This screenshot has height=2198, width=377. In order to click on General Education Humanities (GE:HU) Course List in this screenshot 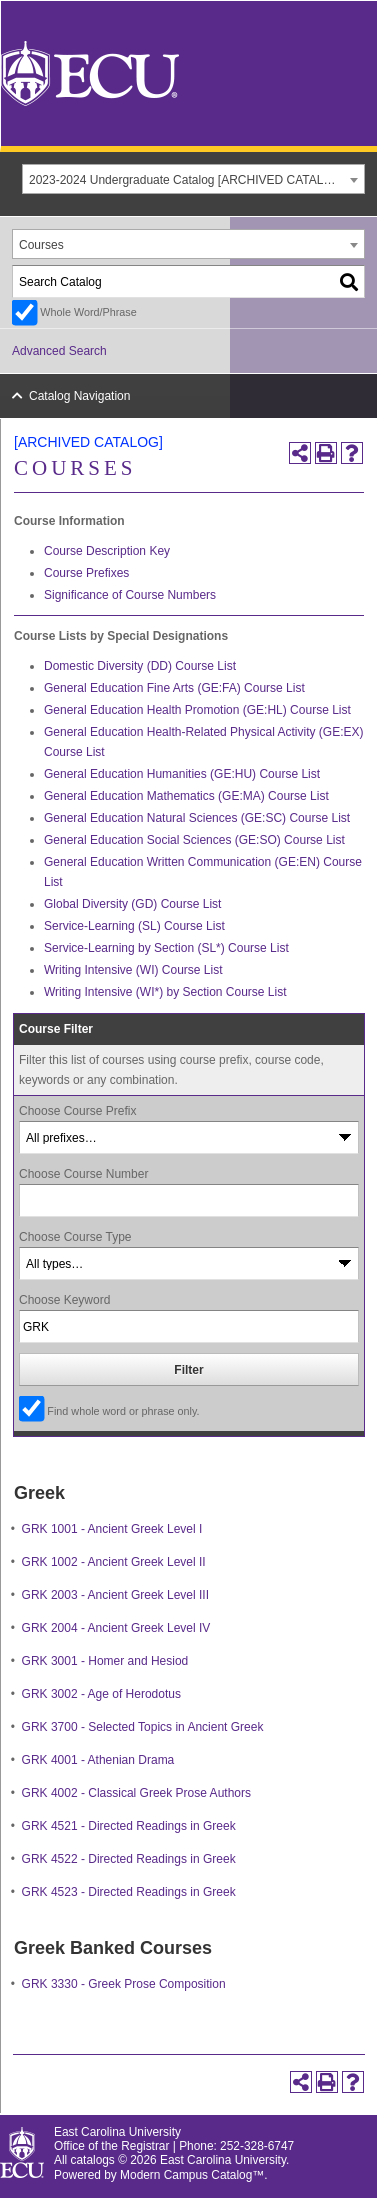, I will do `click(182, 774)`.